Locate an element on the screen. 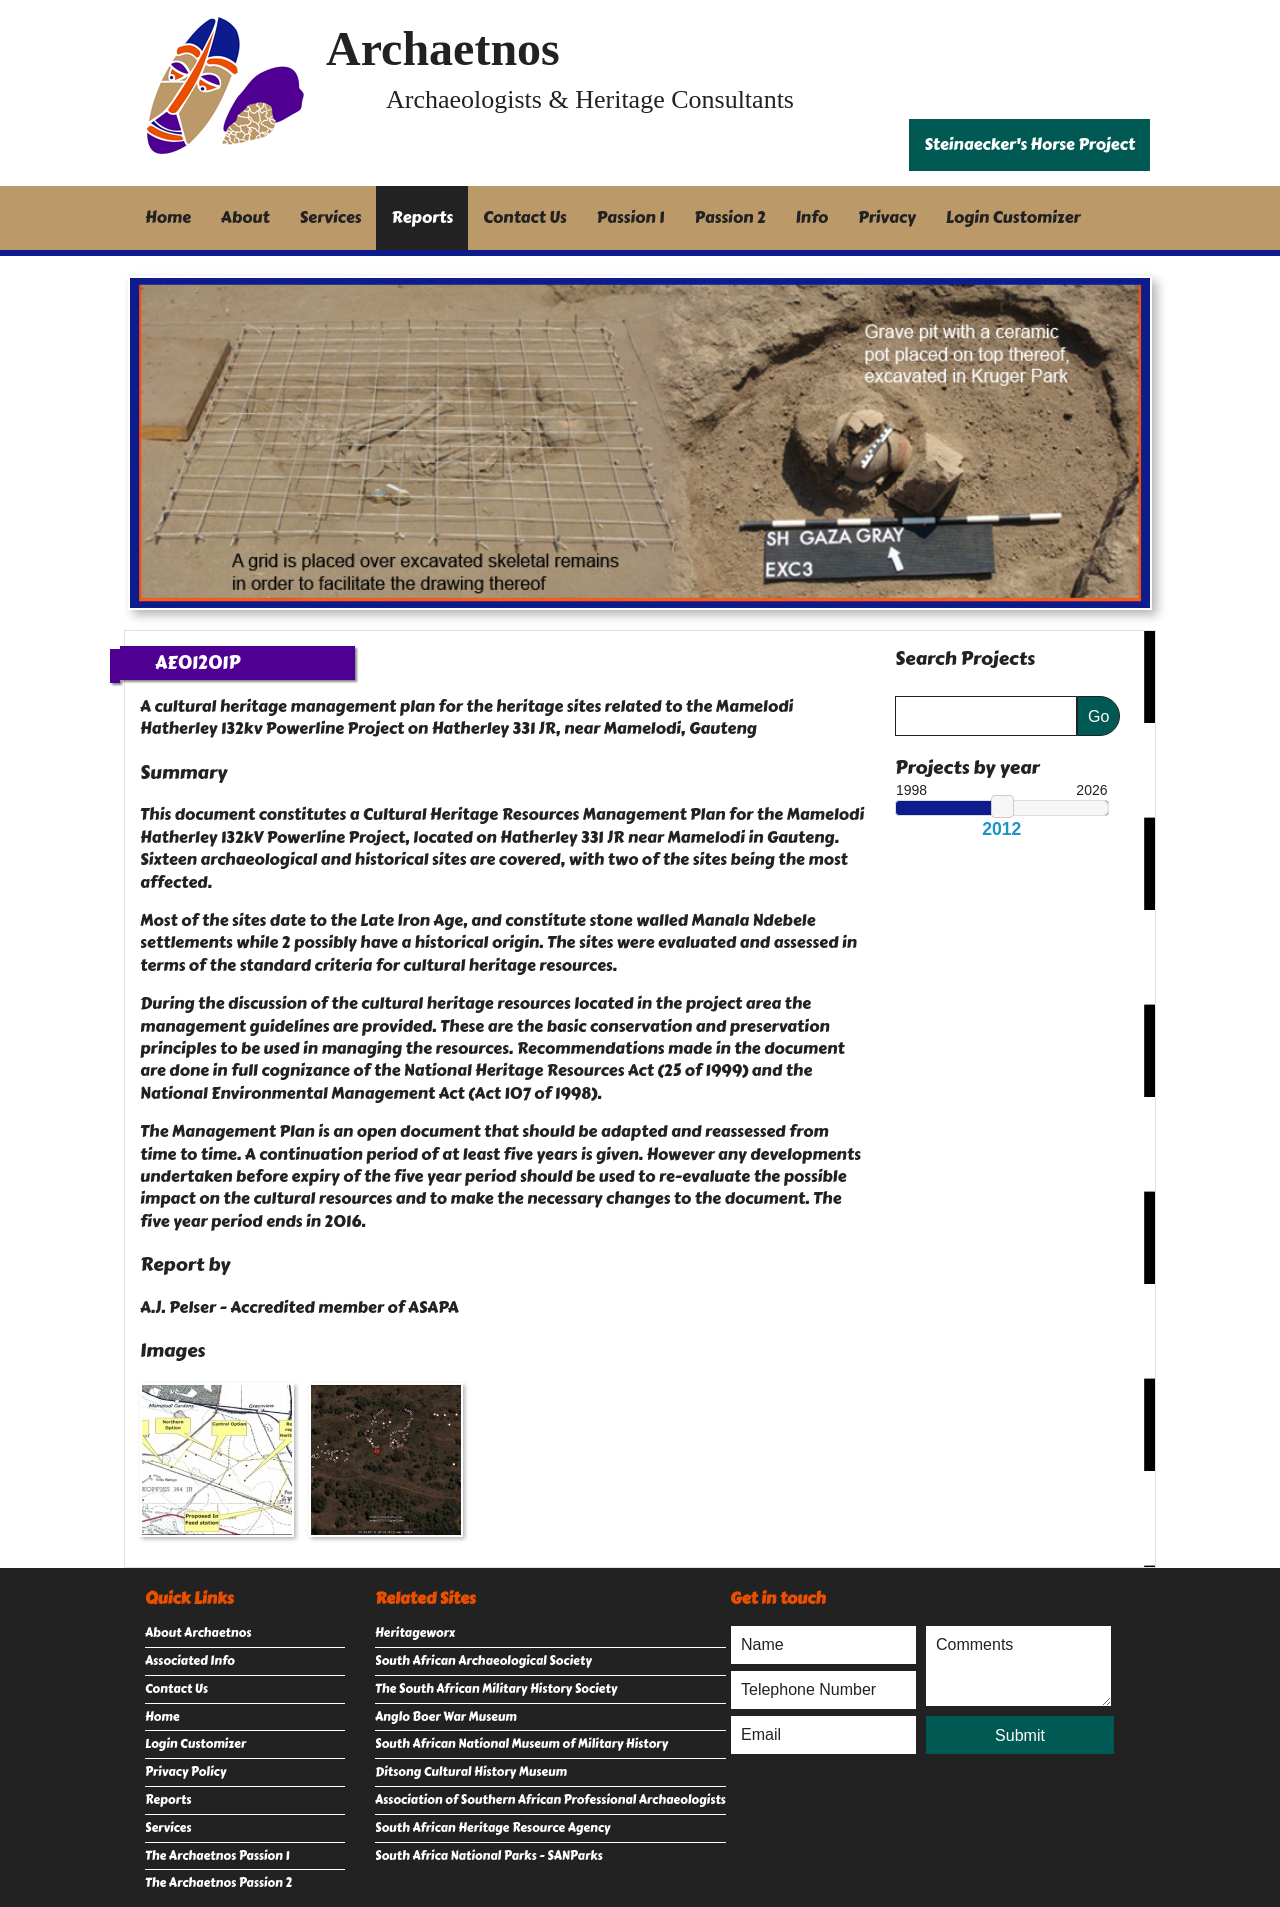 The width and height of the screenshot is (1280, 1907). Contact Us is located at coordinates (525, 217).